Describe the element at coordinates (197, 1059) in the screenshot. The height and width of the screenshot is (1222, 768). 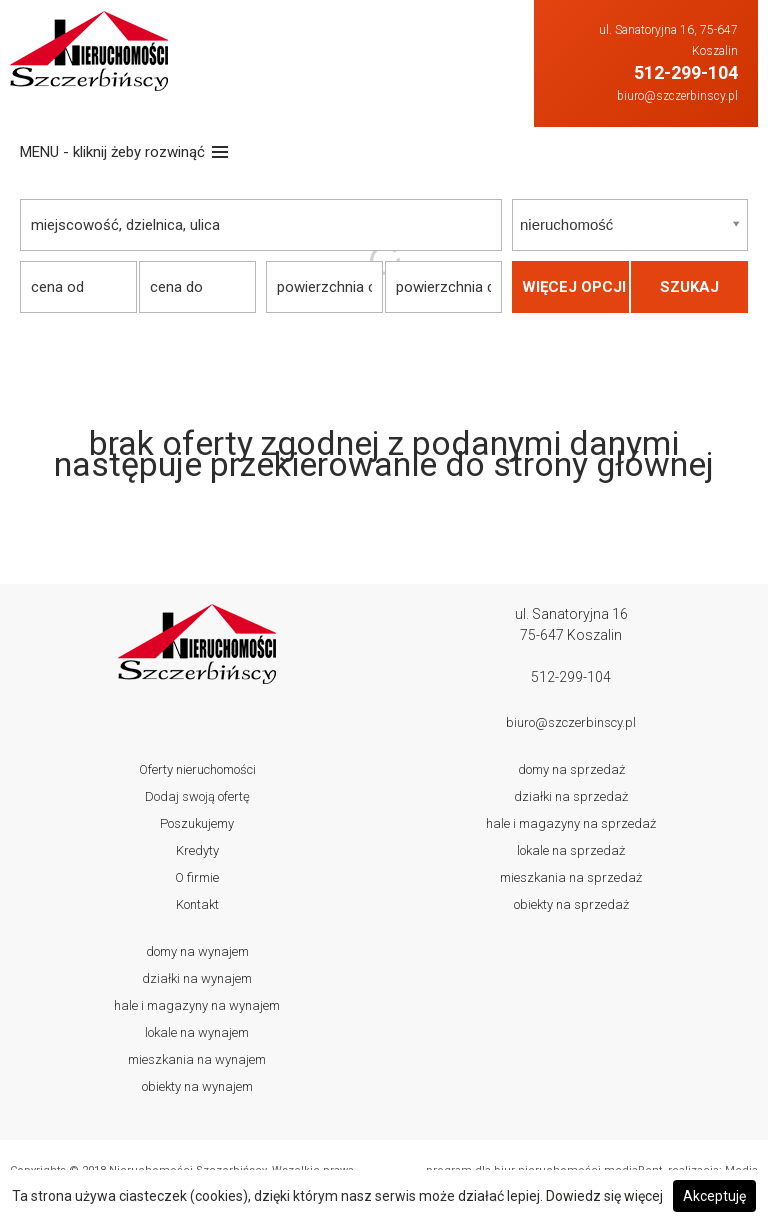
I see `Mieszkania Na wynajem` at that location.